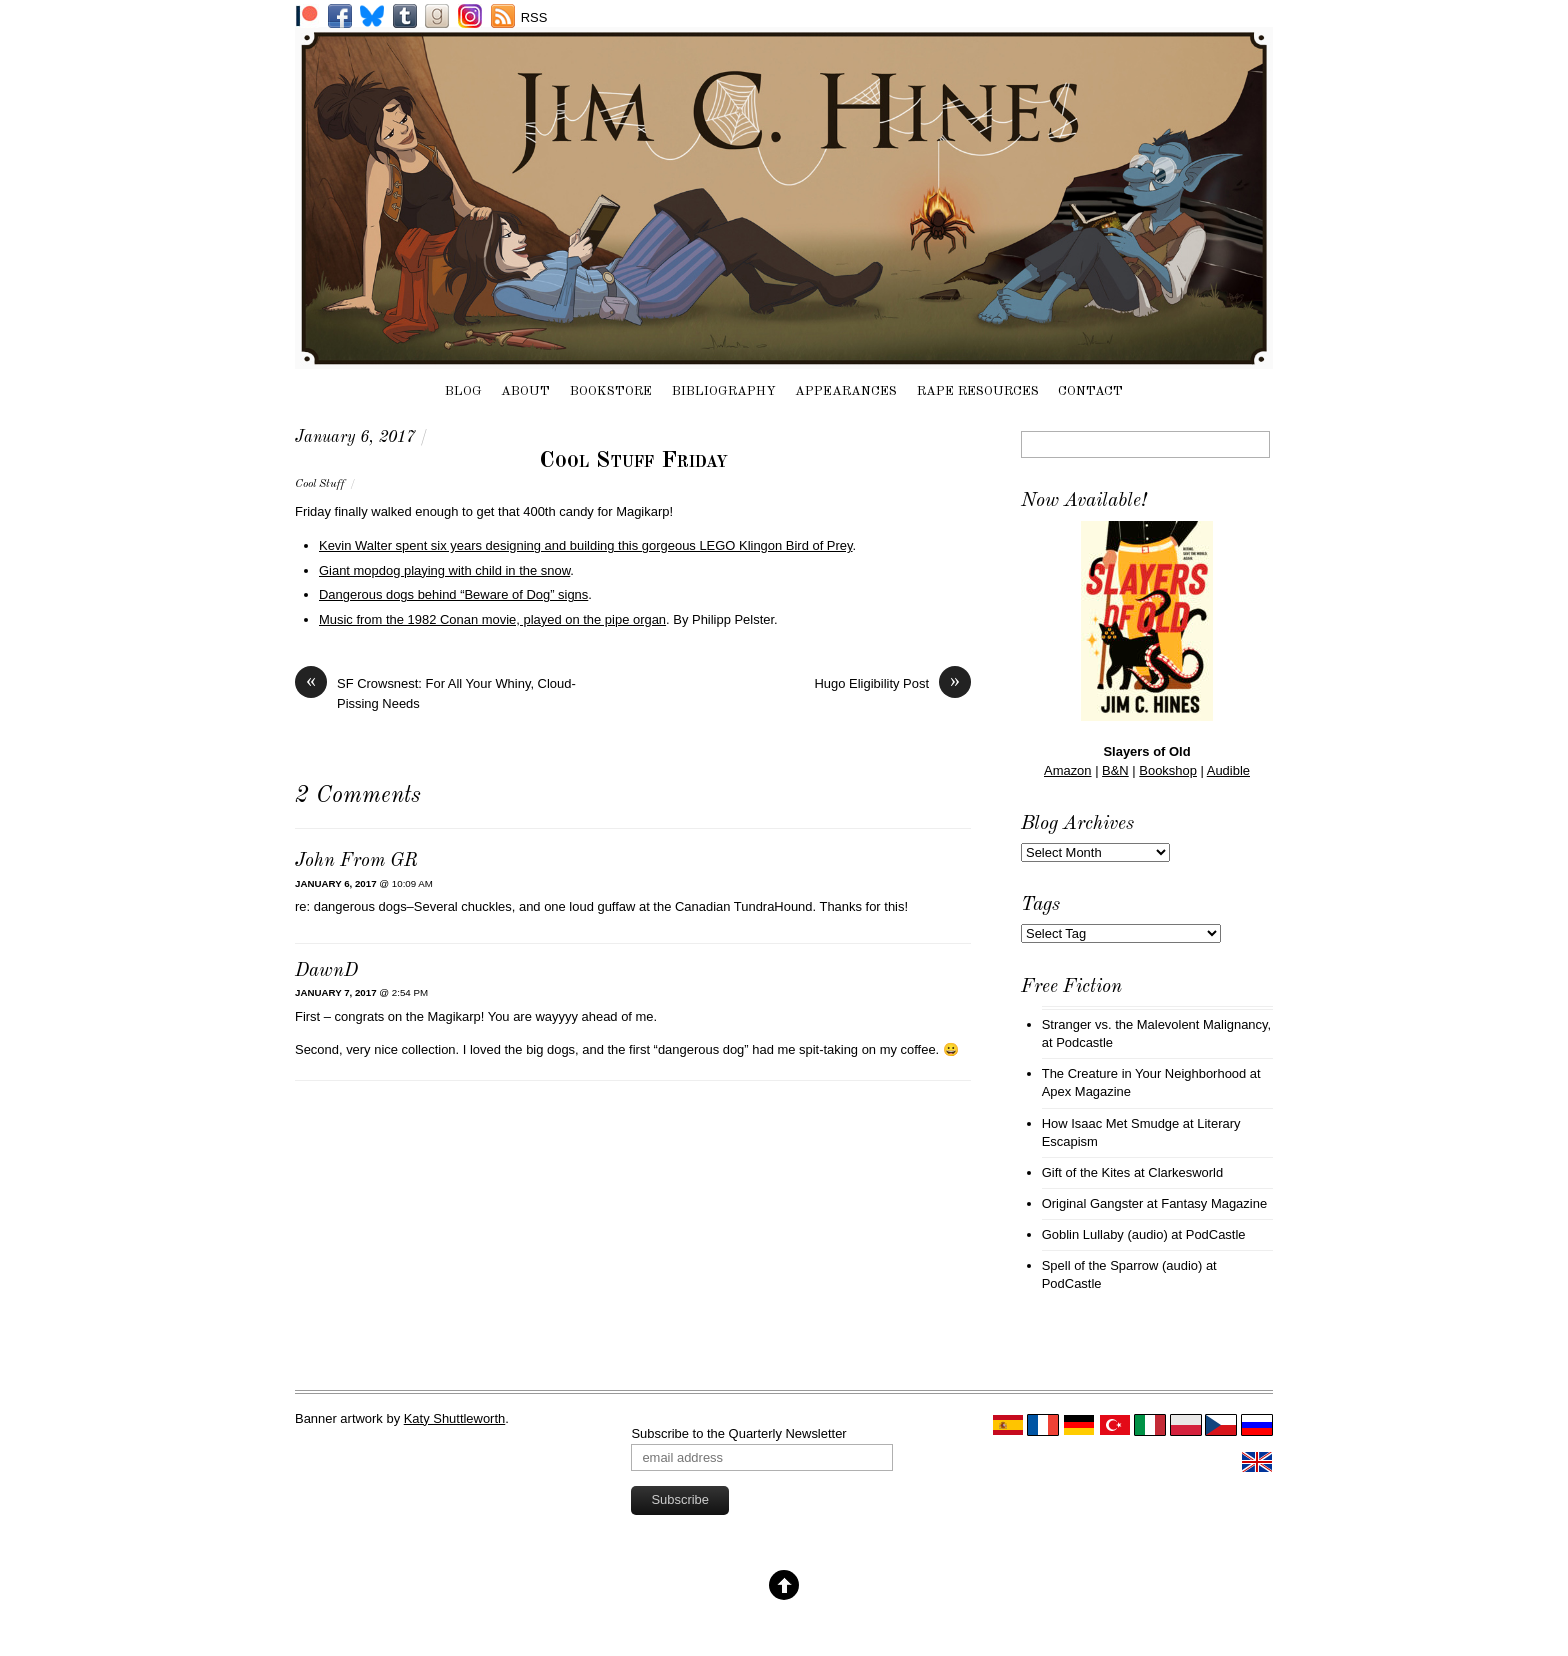 The height and width of the screenshot is (1656, 1568). What do you see at coordinates (1090, 391) in the screenshot?
I see `Contact` at bounding box center [1090, 391].